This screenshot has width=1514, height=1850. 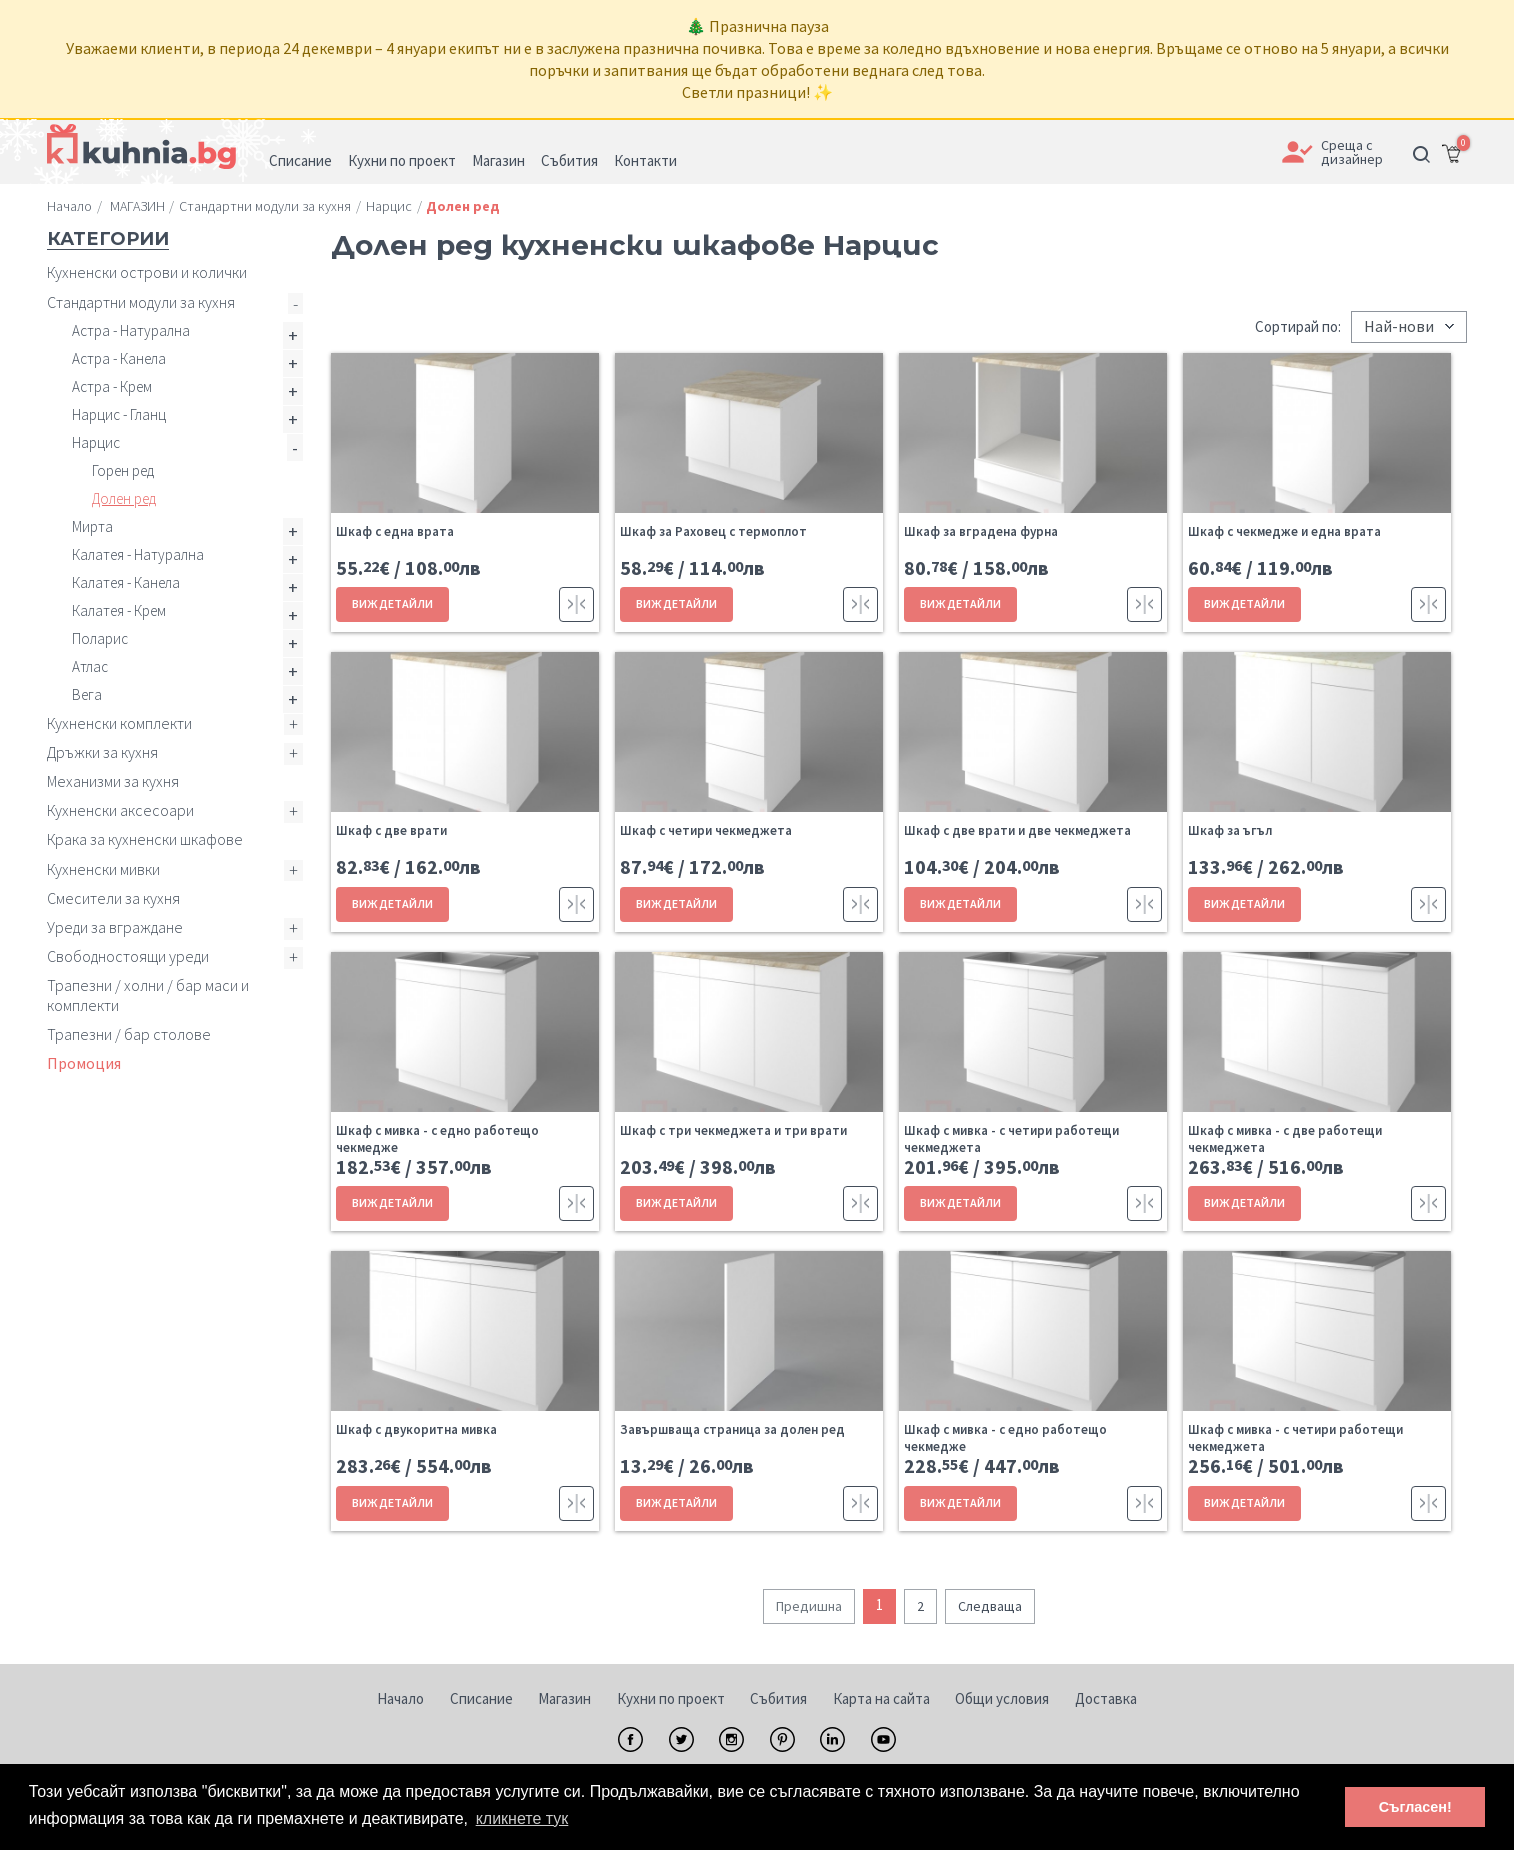 What do you see at coordinates (733, 1130) in the screenshot?
I see `Шкаф с три чекмеджета и три врати` at bounding box center [733, 1130].